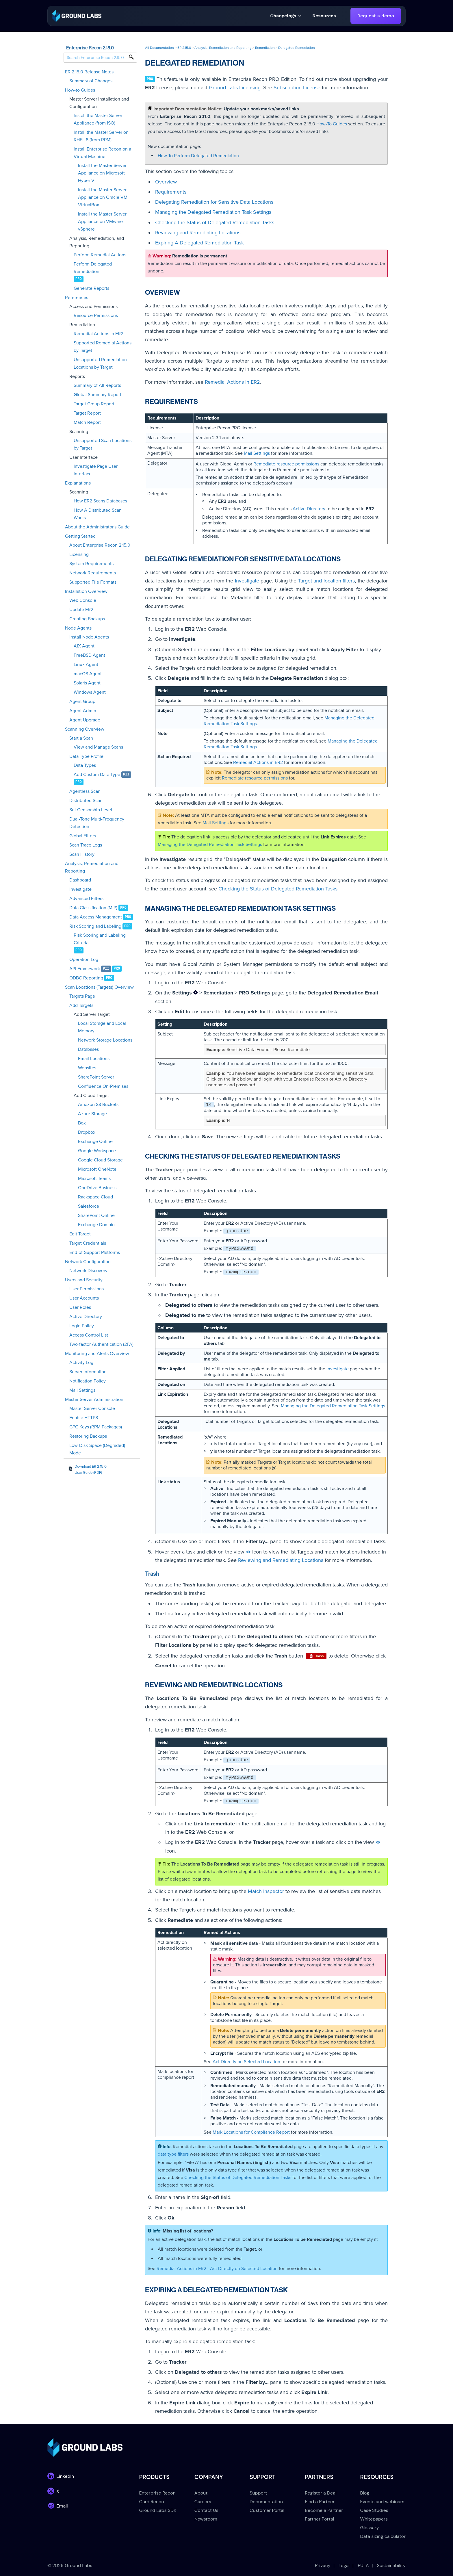 Image resolution: width=453 pixels, height=2576 pixels. What do you see at coordinates (157, 2493) in the screenshot?
I see `Enterprise Recon [menuitem]` at bounding box center [157, 2493].